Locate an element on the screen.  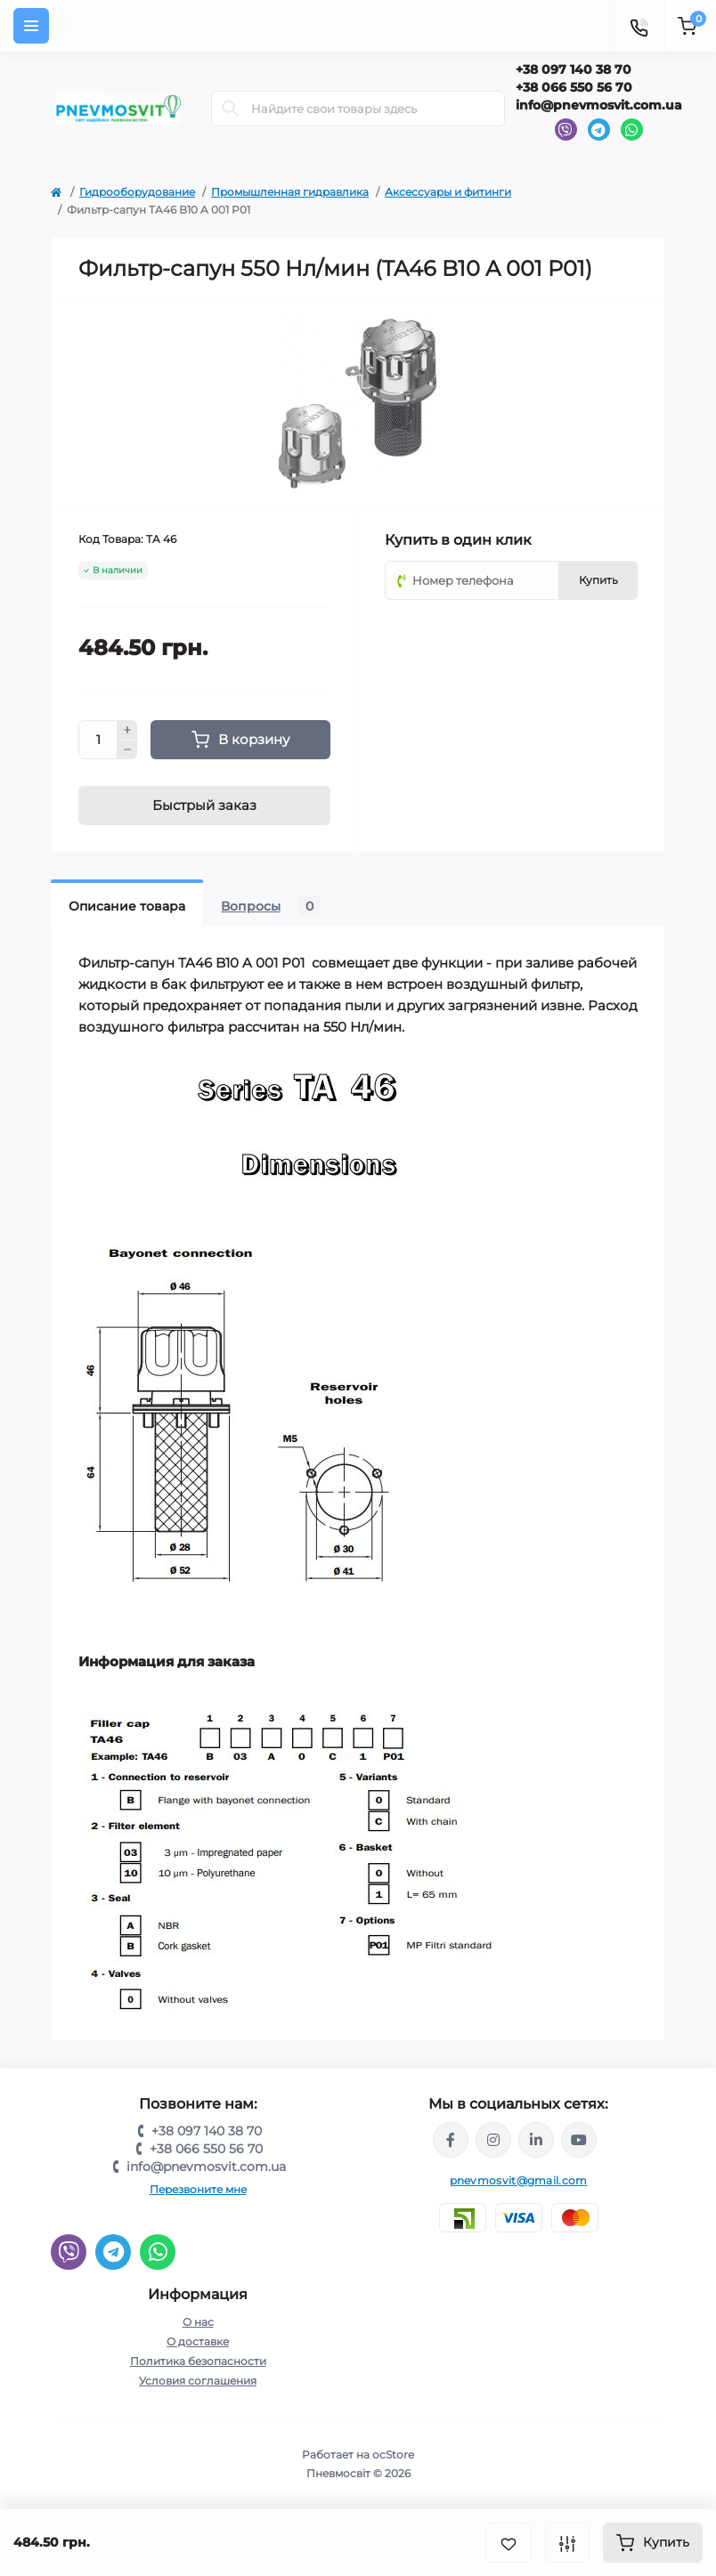
Промышленная гидравлика is located at coordinates (290, 191).